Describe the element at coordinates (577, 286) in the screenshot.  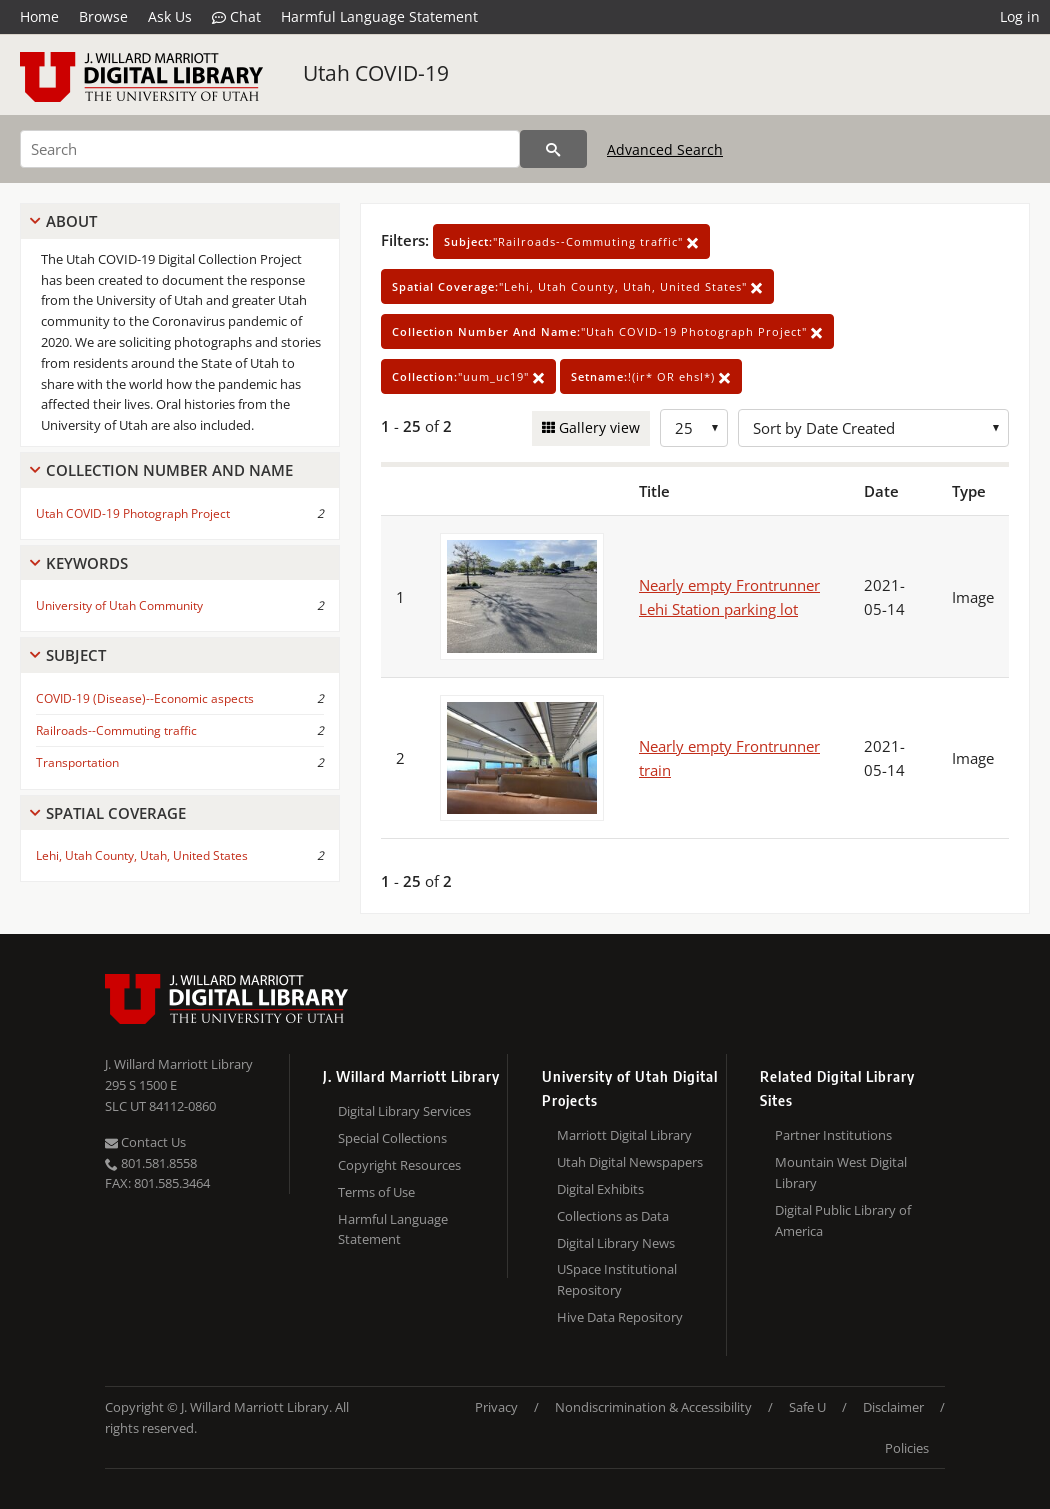
I see `"Lehi, Utah County, Utah, United States"` at that location.